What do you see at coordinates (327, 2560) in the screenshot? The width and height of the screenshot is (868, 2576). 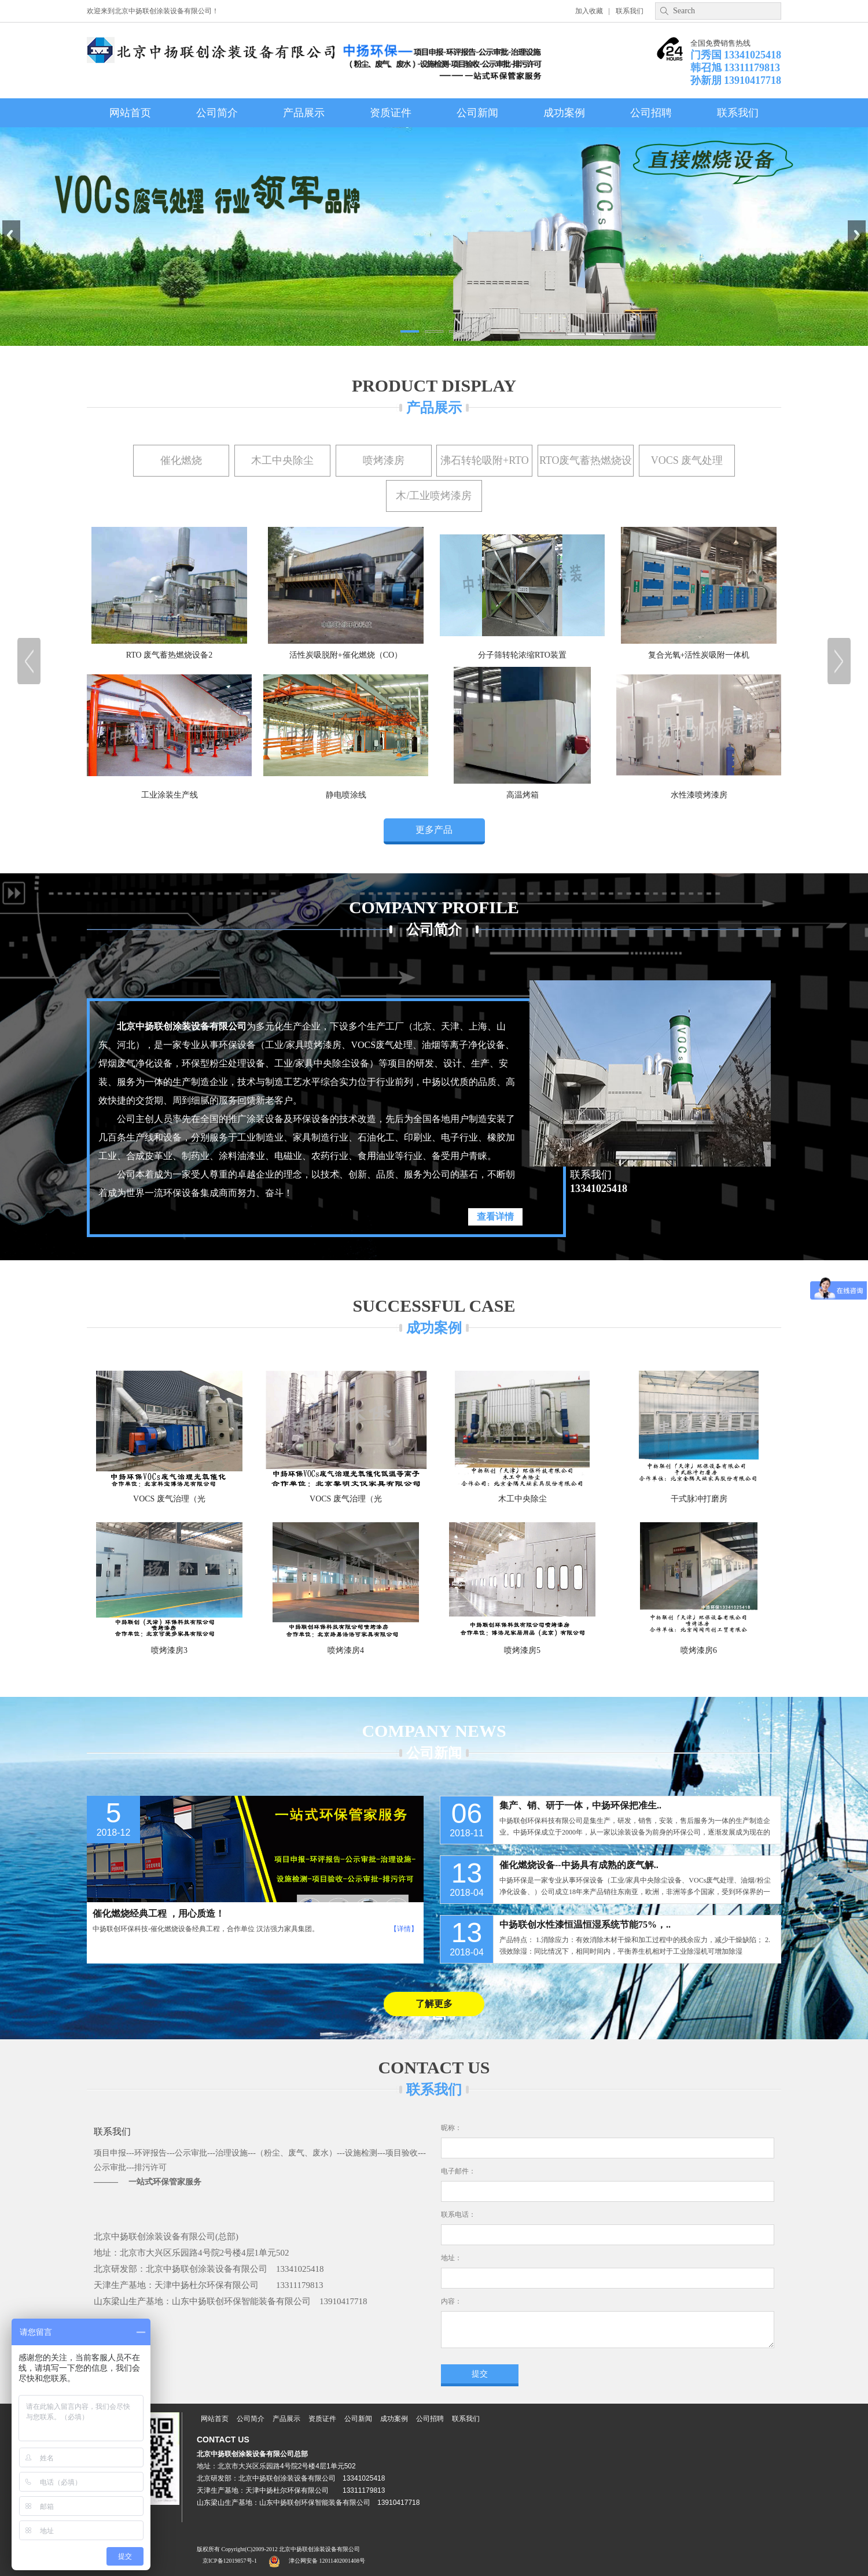 I see `津公网安备 12011402001408号` at bounding box center [327, 2560].